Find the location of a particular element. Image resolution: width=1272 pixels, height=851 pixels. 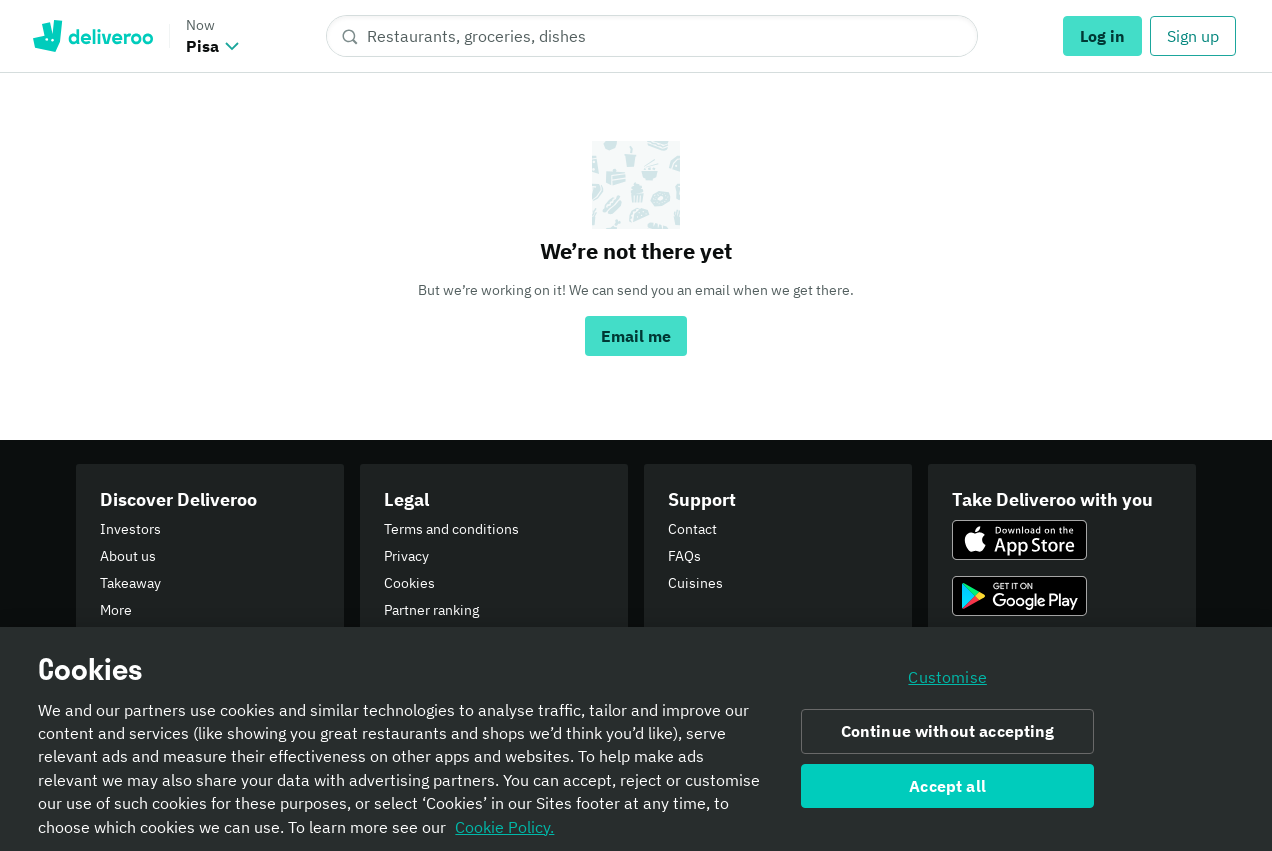

Terms and conditions is located at coordinates (451, 529).